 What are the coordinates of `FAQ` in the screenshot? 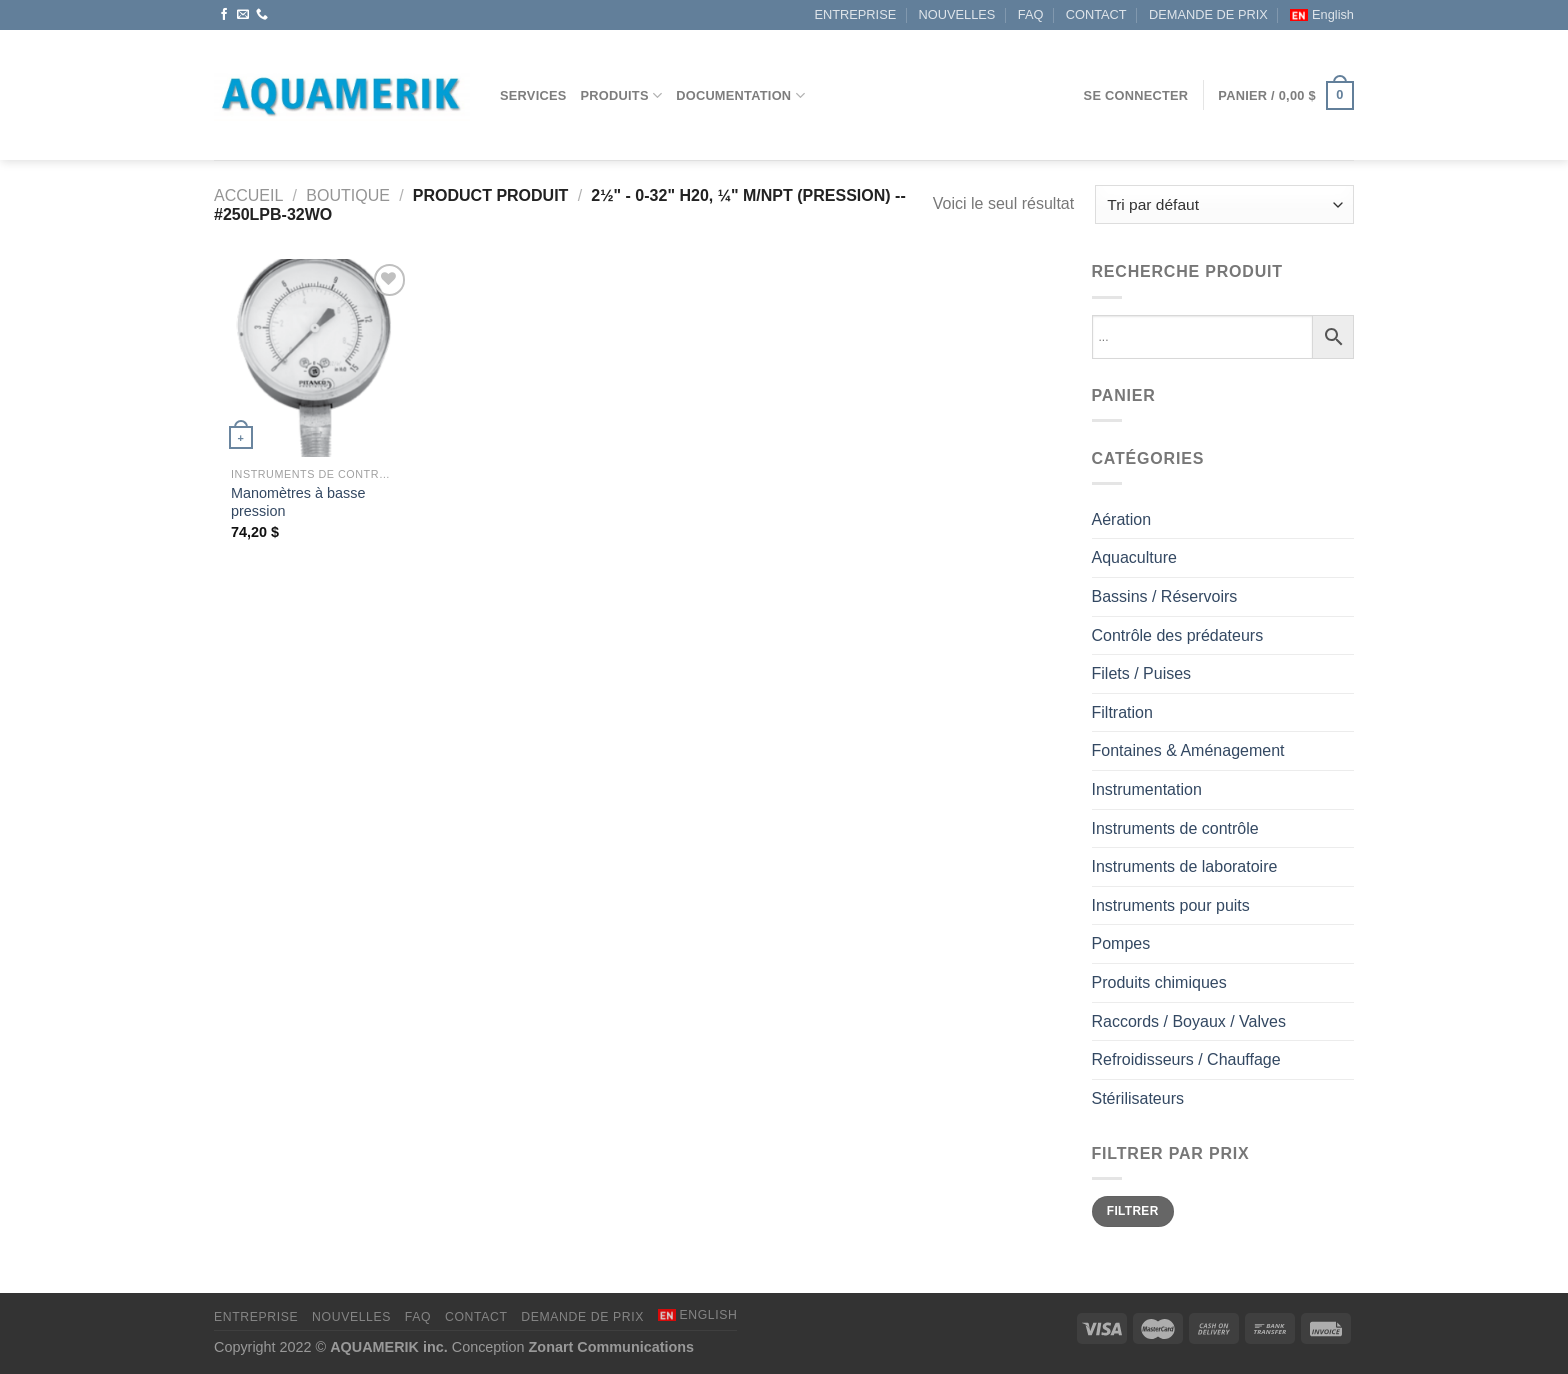 It's located at (1031, 14).